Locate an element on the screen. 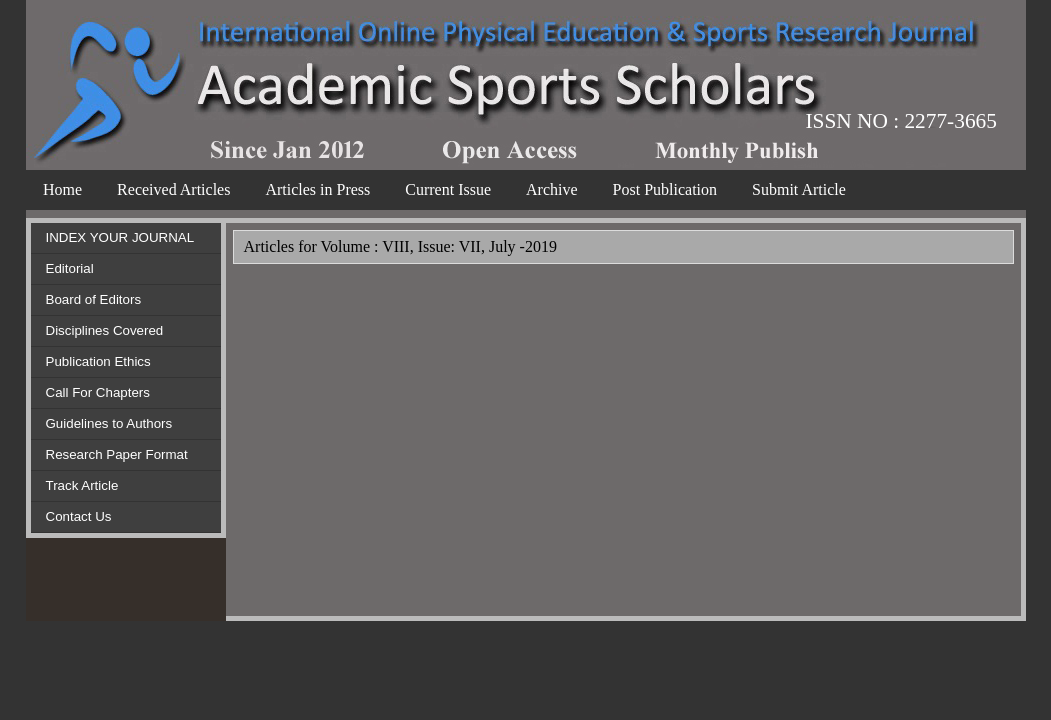 Image resolution: width=1051 pixels, height=720 pixels. Home is located at coordinates (62, 189).